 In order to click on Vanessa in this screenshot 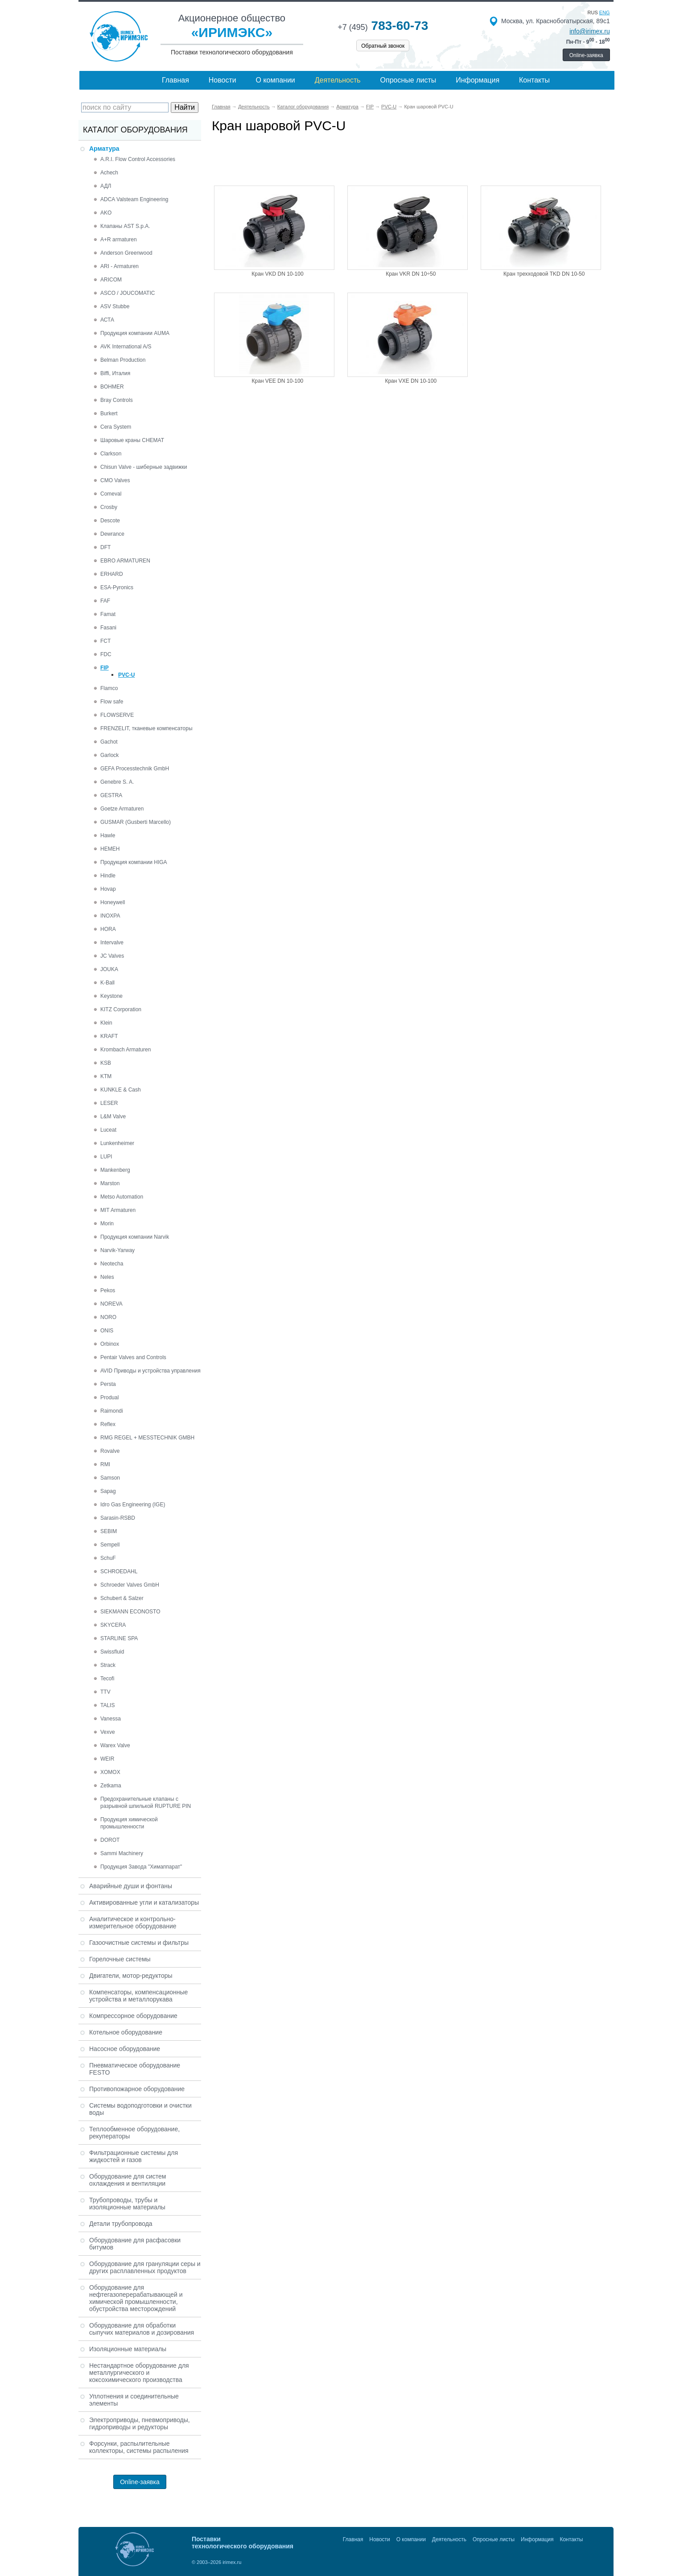, I will do `click(110, 1719)`.